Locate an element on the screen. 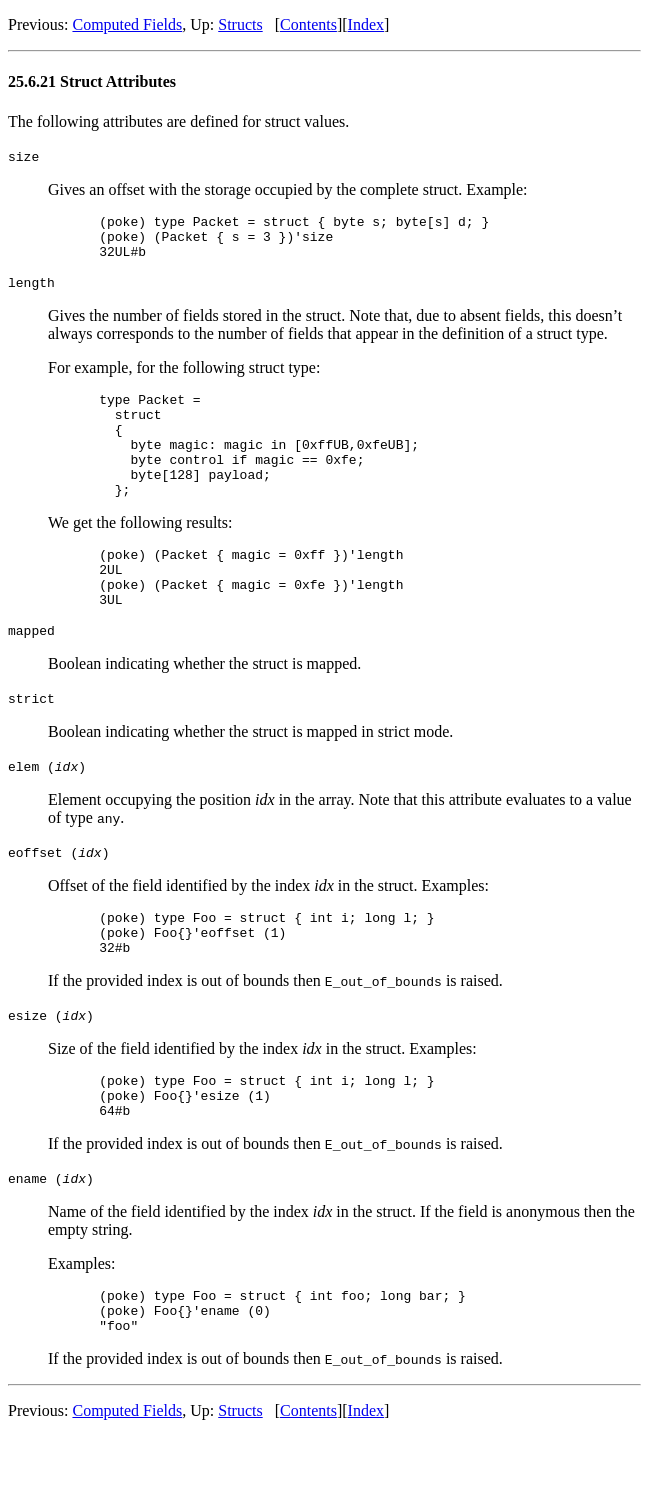  Structs is located at coordinates (240, 24).